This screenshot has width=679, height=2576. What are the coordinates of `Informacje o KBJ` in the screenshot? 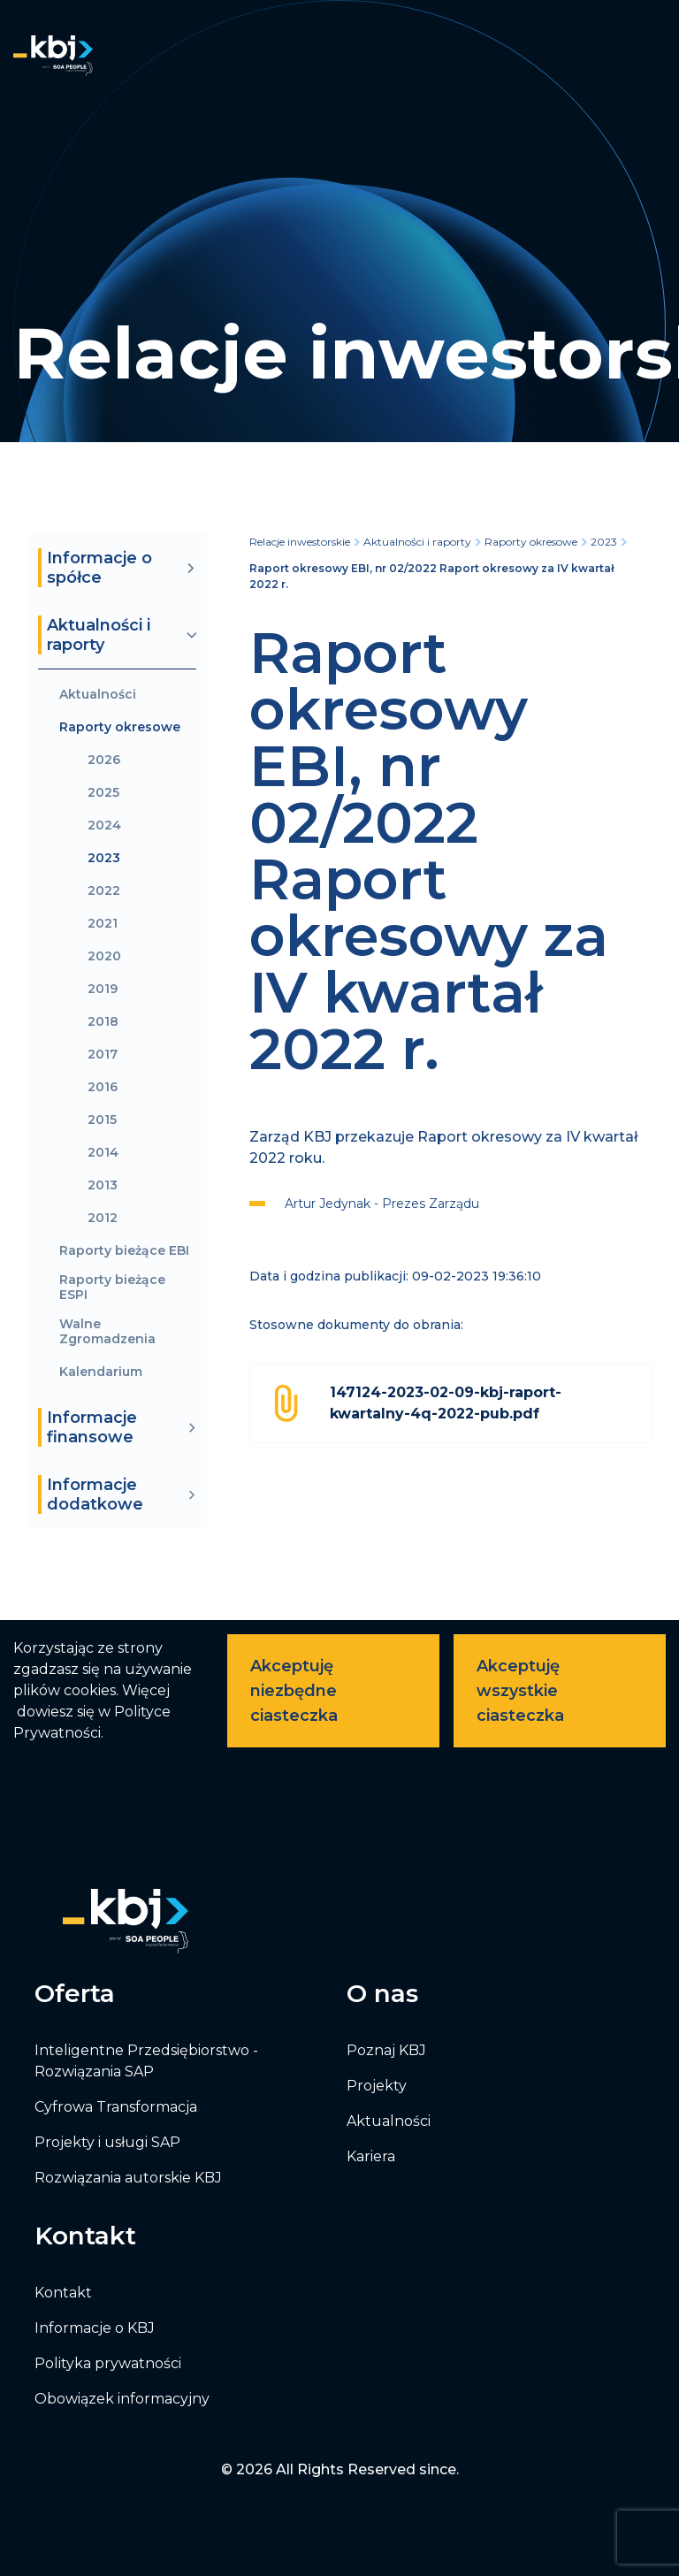 It's located at (94, 2328).